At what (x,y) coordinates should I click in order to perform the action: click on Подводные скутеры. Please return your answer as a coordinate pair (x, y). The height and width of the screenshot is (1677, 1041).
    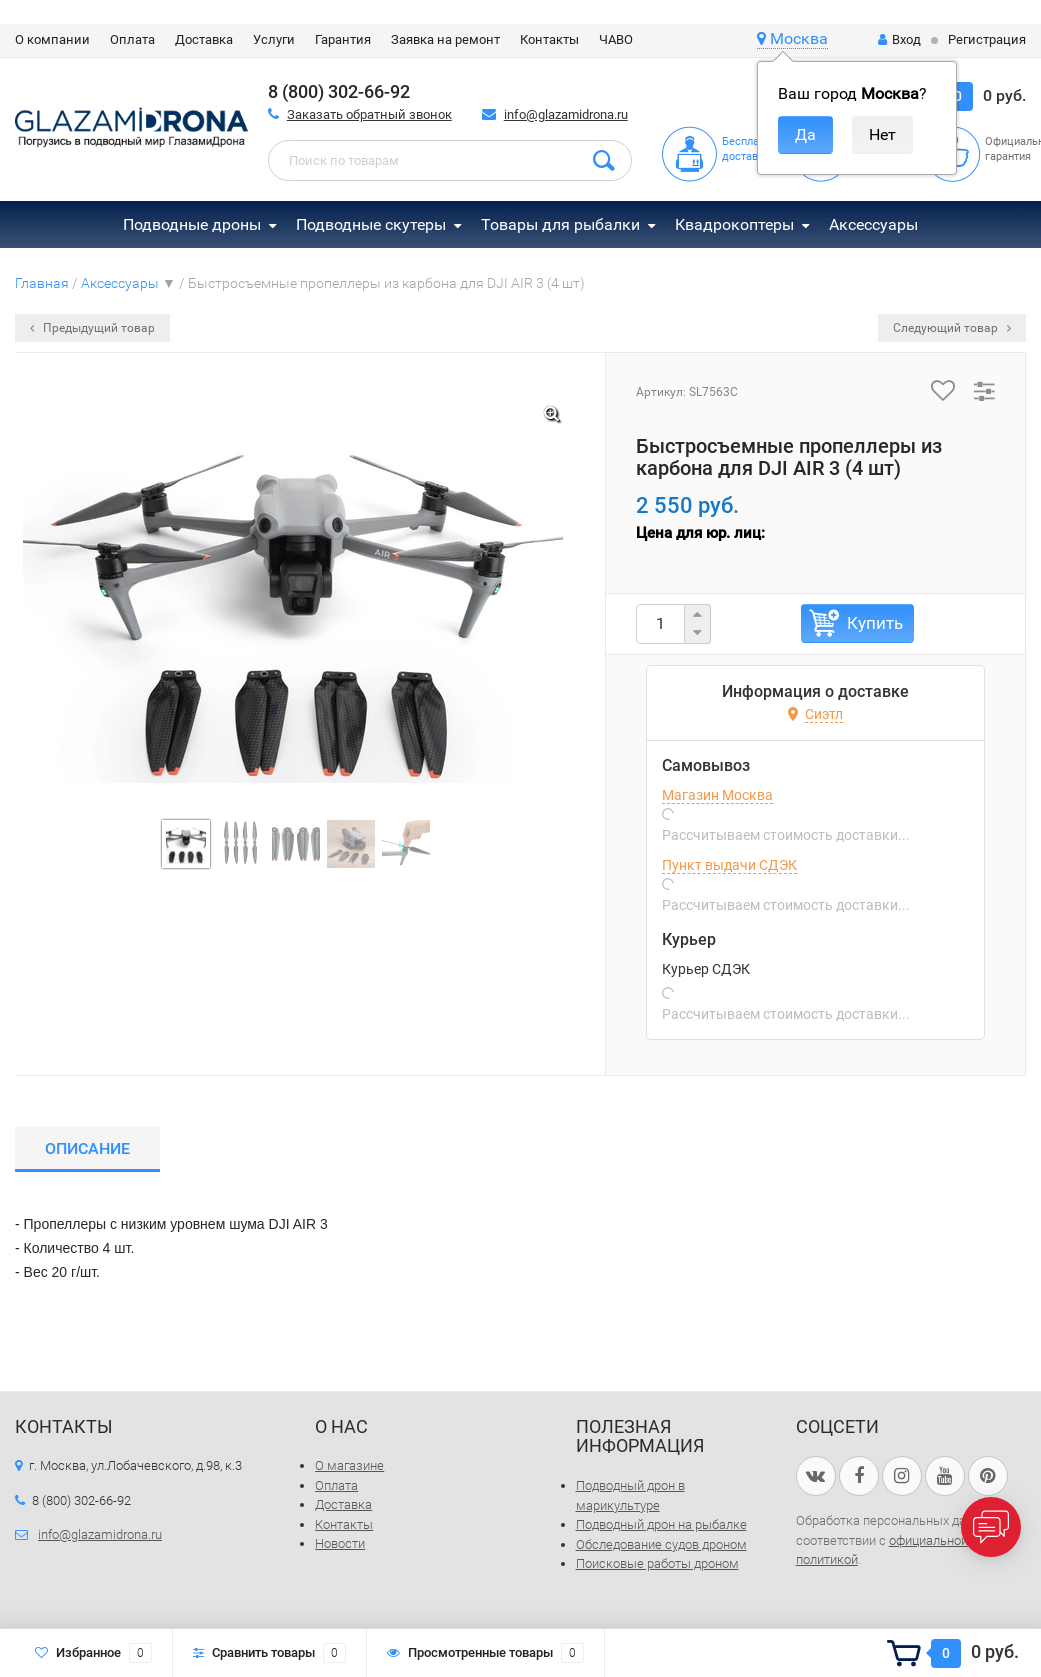
    Looking at the image, I should click on (371, 224).